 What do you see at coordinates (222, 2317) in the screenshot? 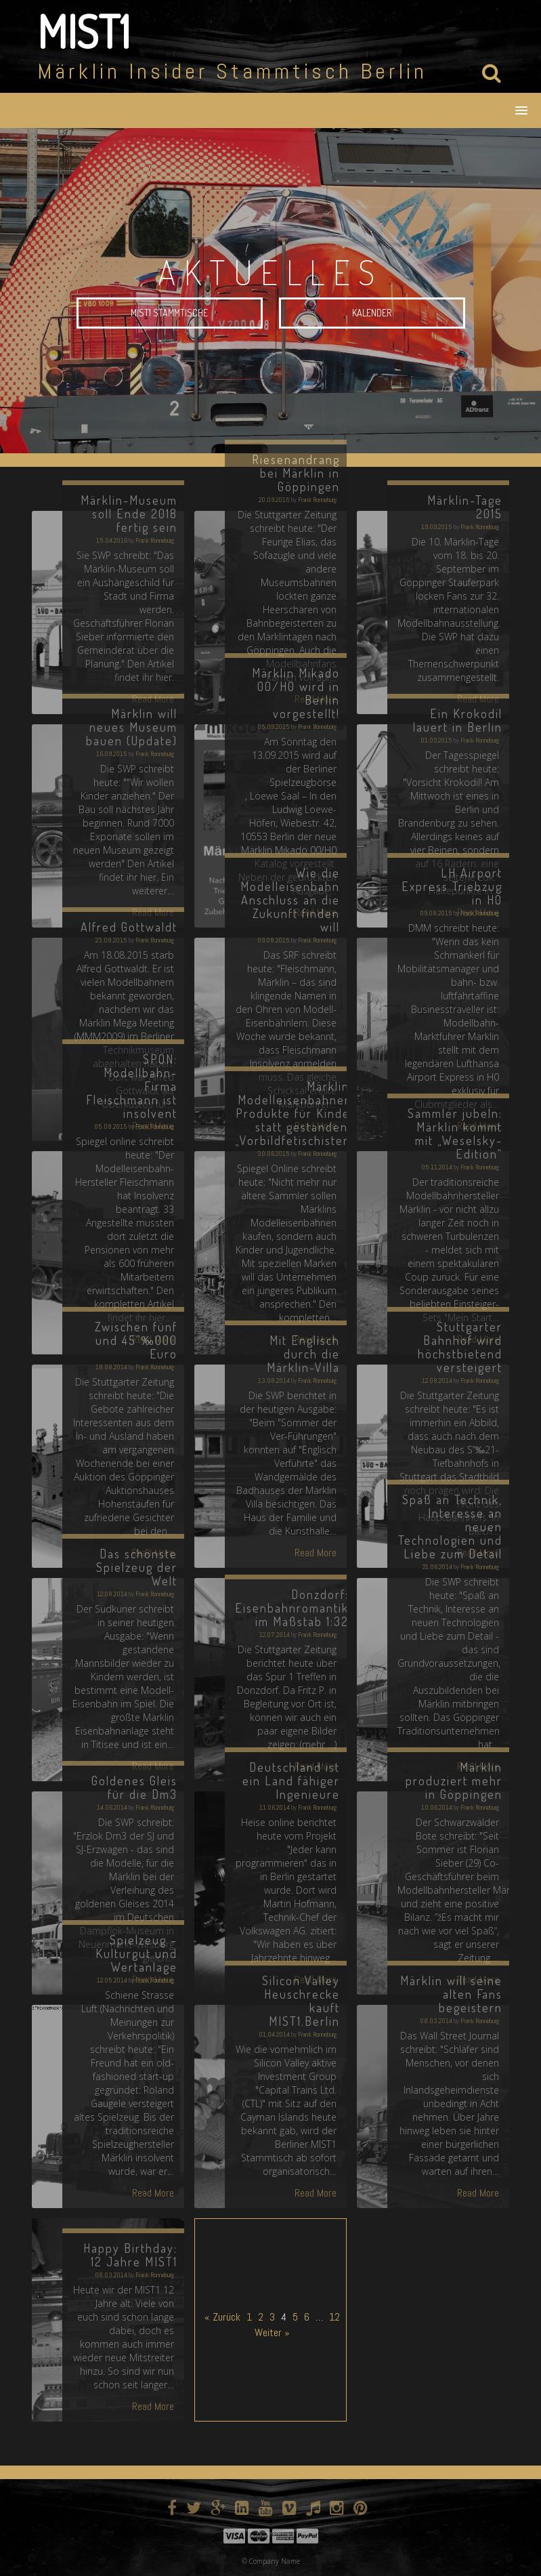
I see `« Zurück` at bounding box center [222, 2317].